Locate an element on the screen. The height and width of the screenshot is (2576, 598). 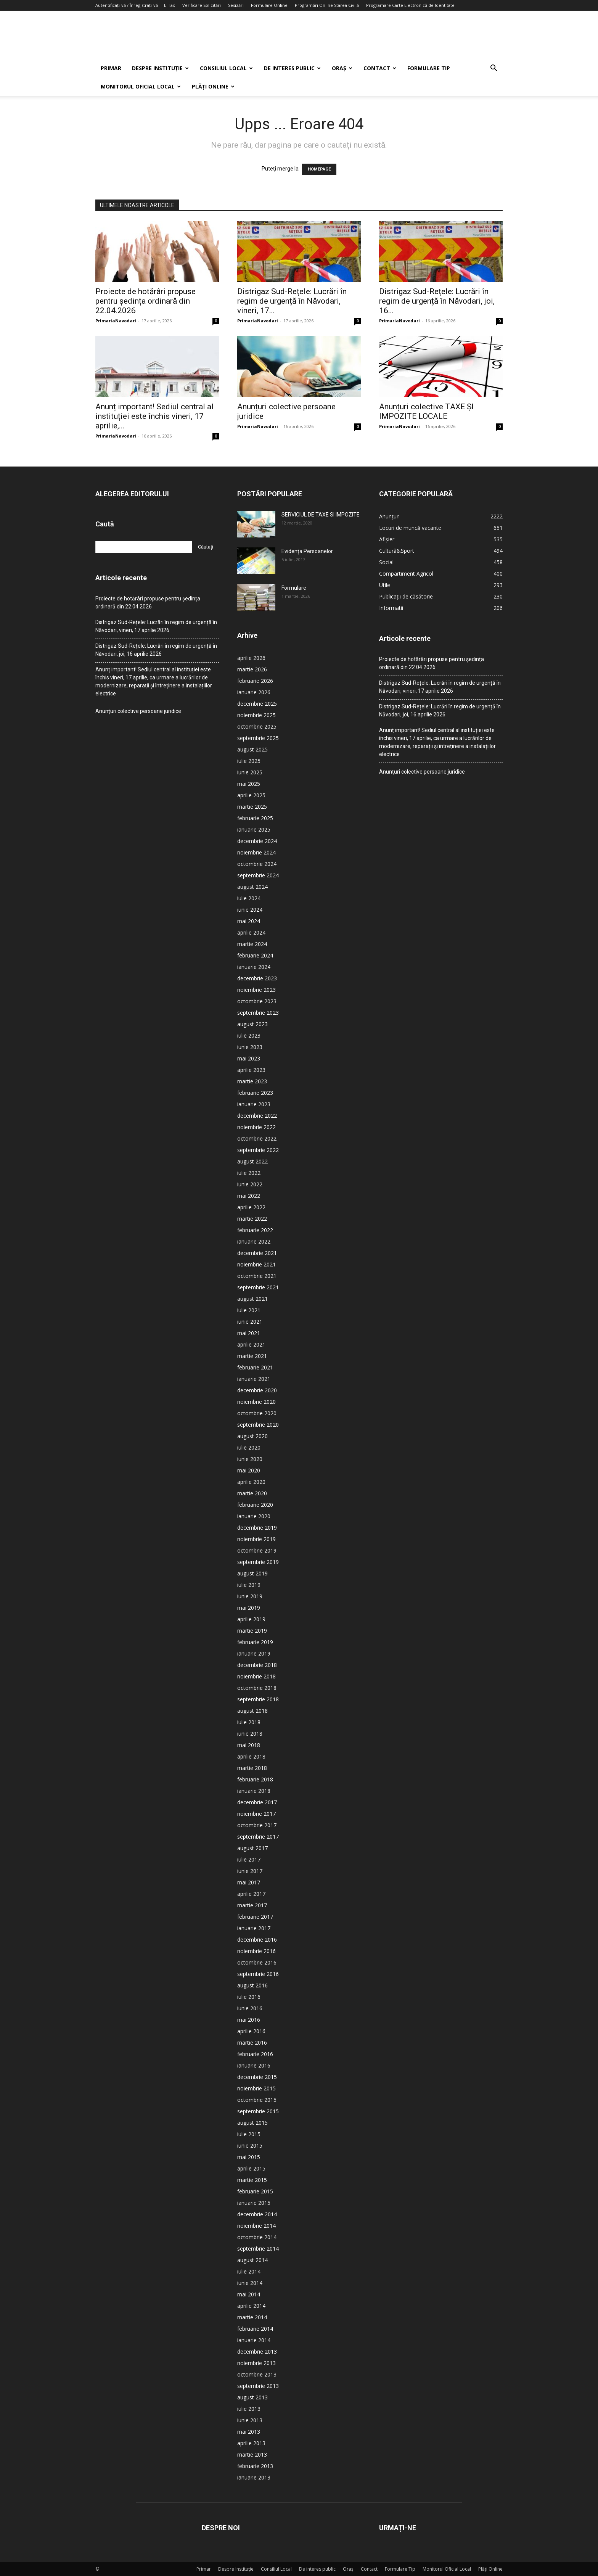
martie 2017 is located at coordinates (252, 1905).